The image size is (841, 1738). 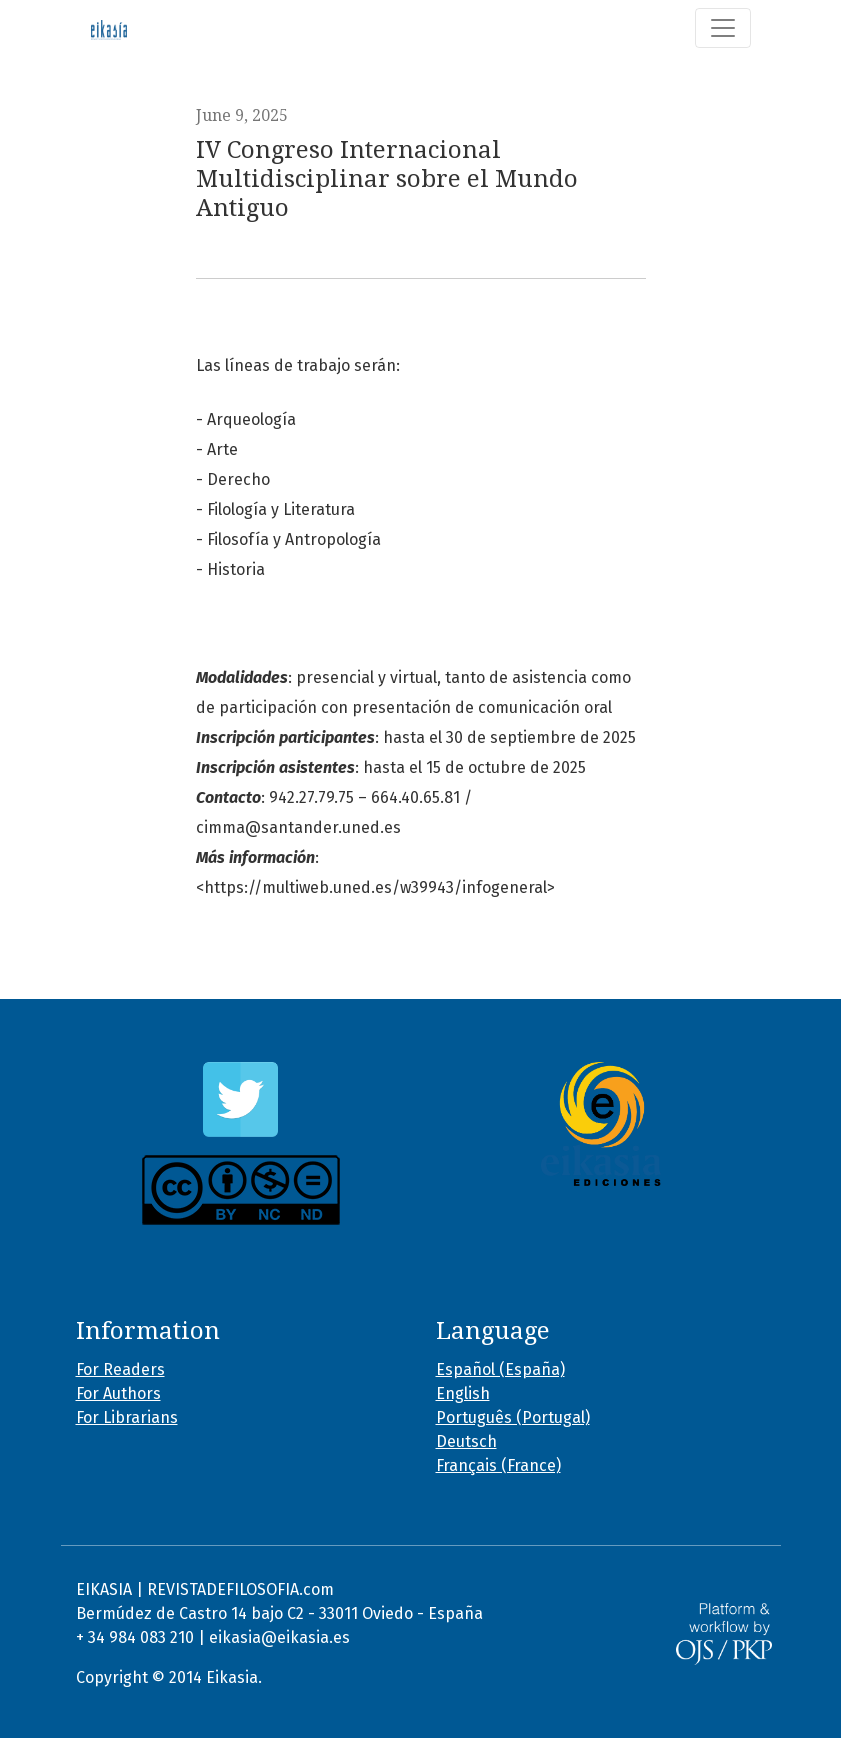 What do you see at coordinates (118, 1393) in the screenshot?
I see `For Authors` at bounding box center [118, 1393].